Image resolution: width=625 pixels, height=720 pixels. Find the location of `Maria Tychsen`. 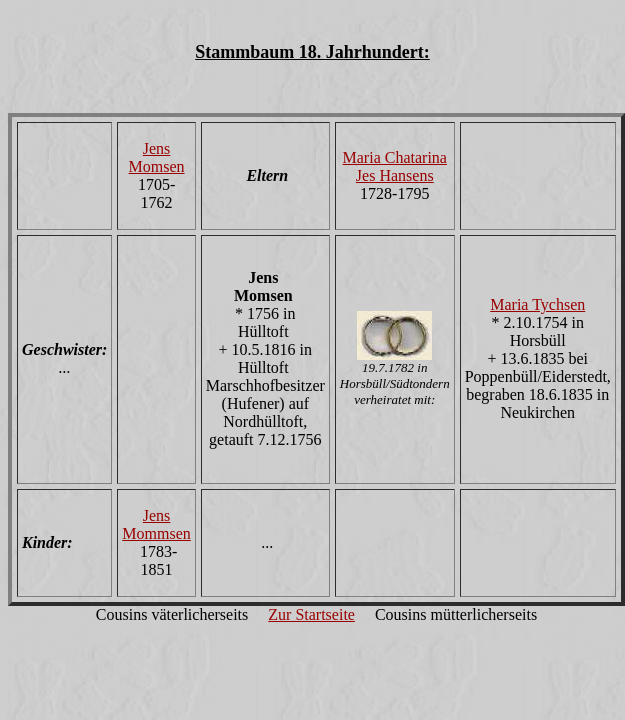

Maria Tychsen is located at coordinates (537, 304).